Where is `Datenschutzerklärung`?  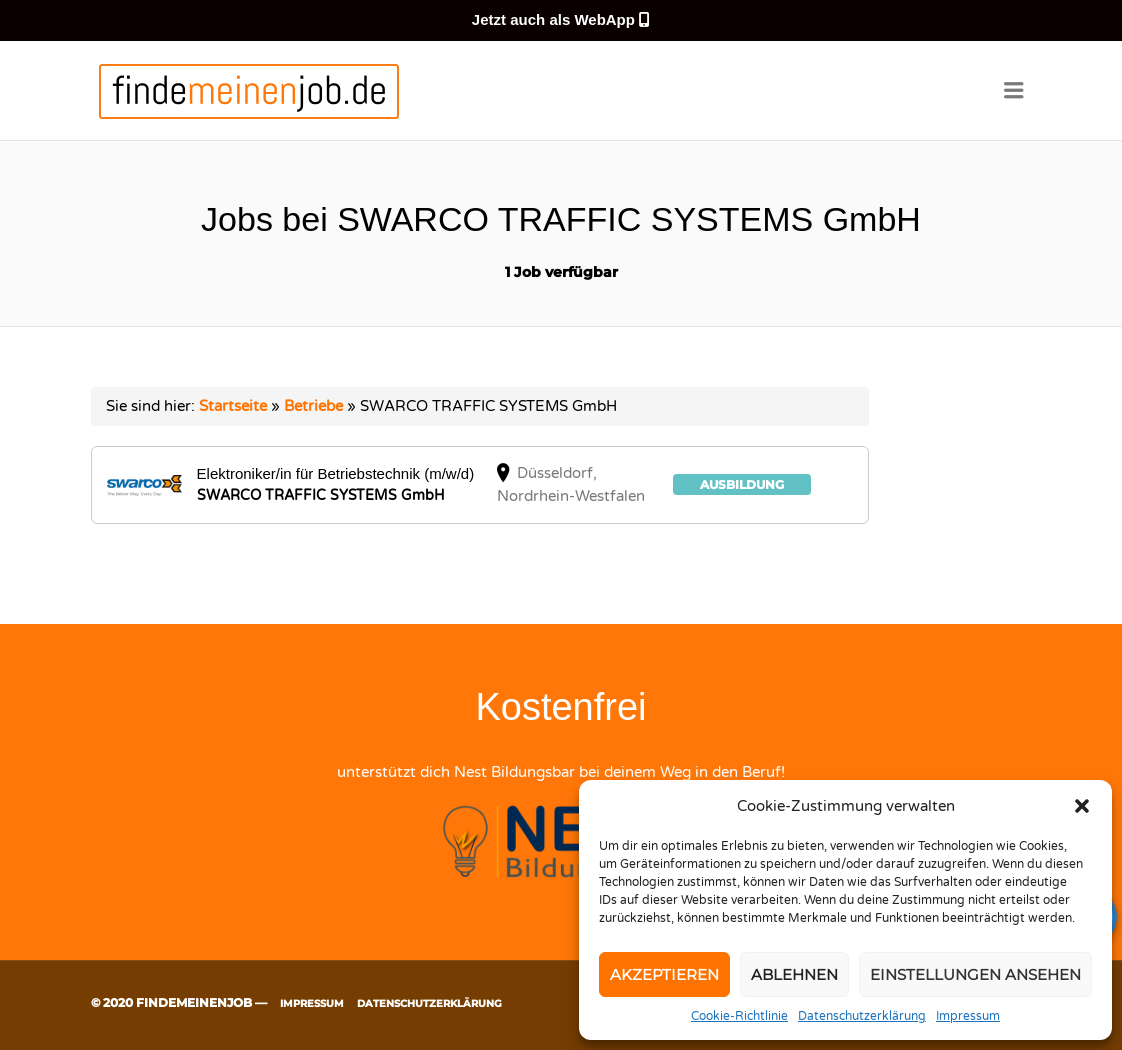
Datenschutzerklärung is located at coordinates (862, 1016).